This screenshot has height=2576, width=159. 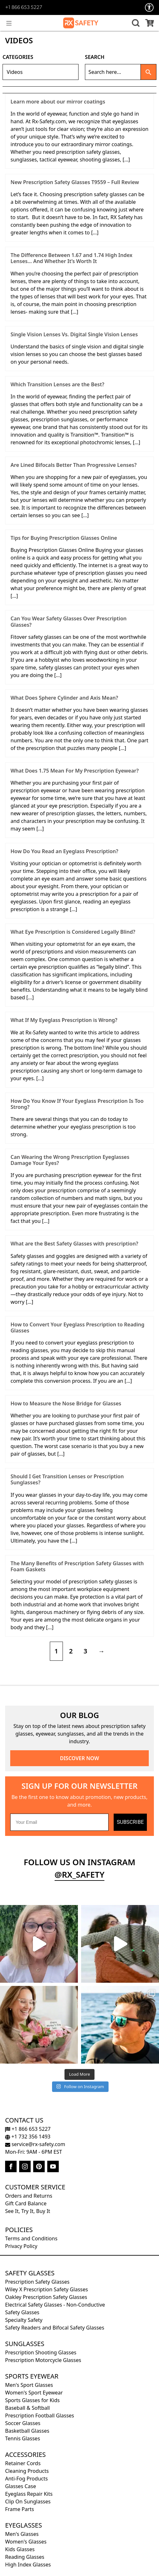 What do you see at coordinates (58, 101) in the screenshot?
I see `Learn more about our mirror coatings` at bounding box center [58, 101].